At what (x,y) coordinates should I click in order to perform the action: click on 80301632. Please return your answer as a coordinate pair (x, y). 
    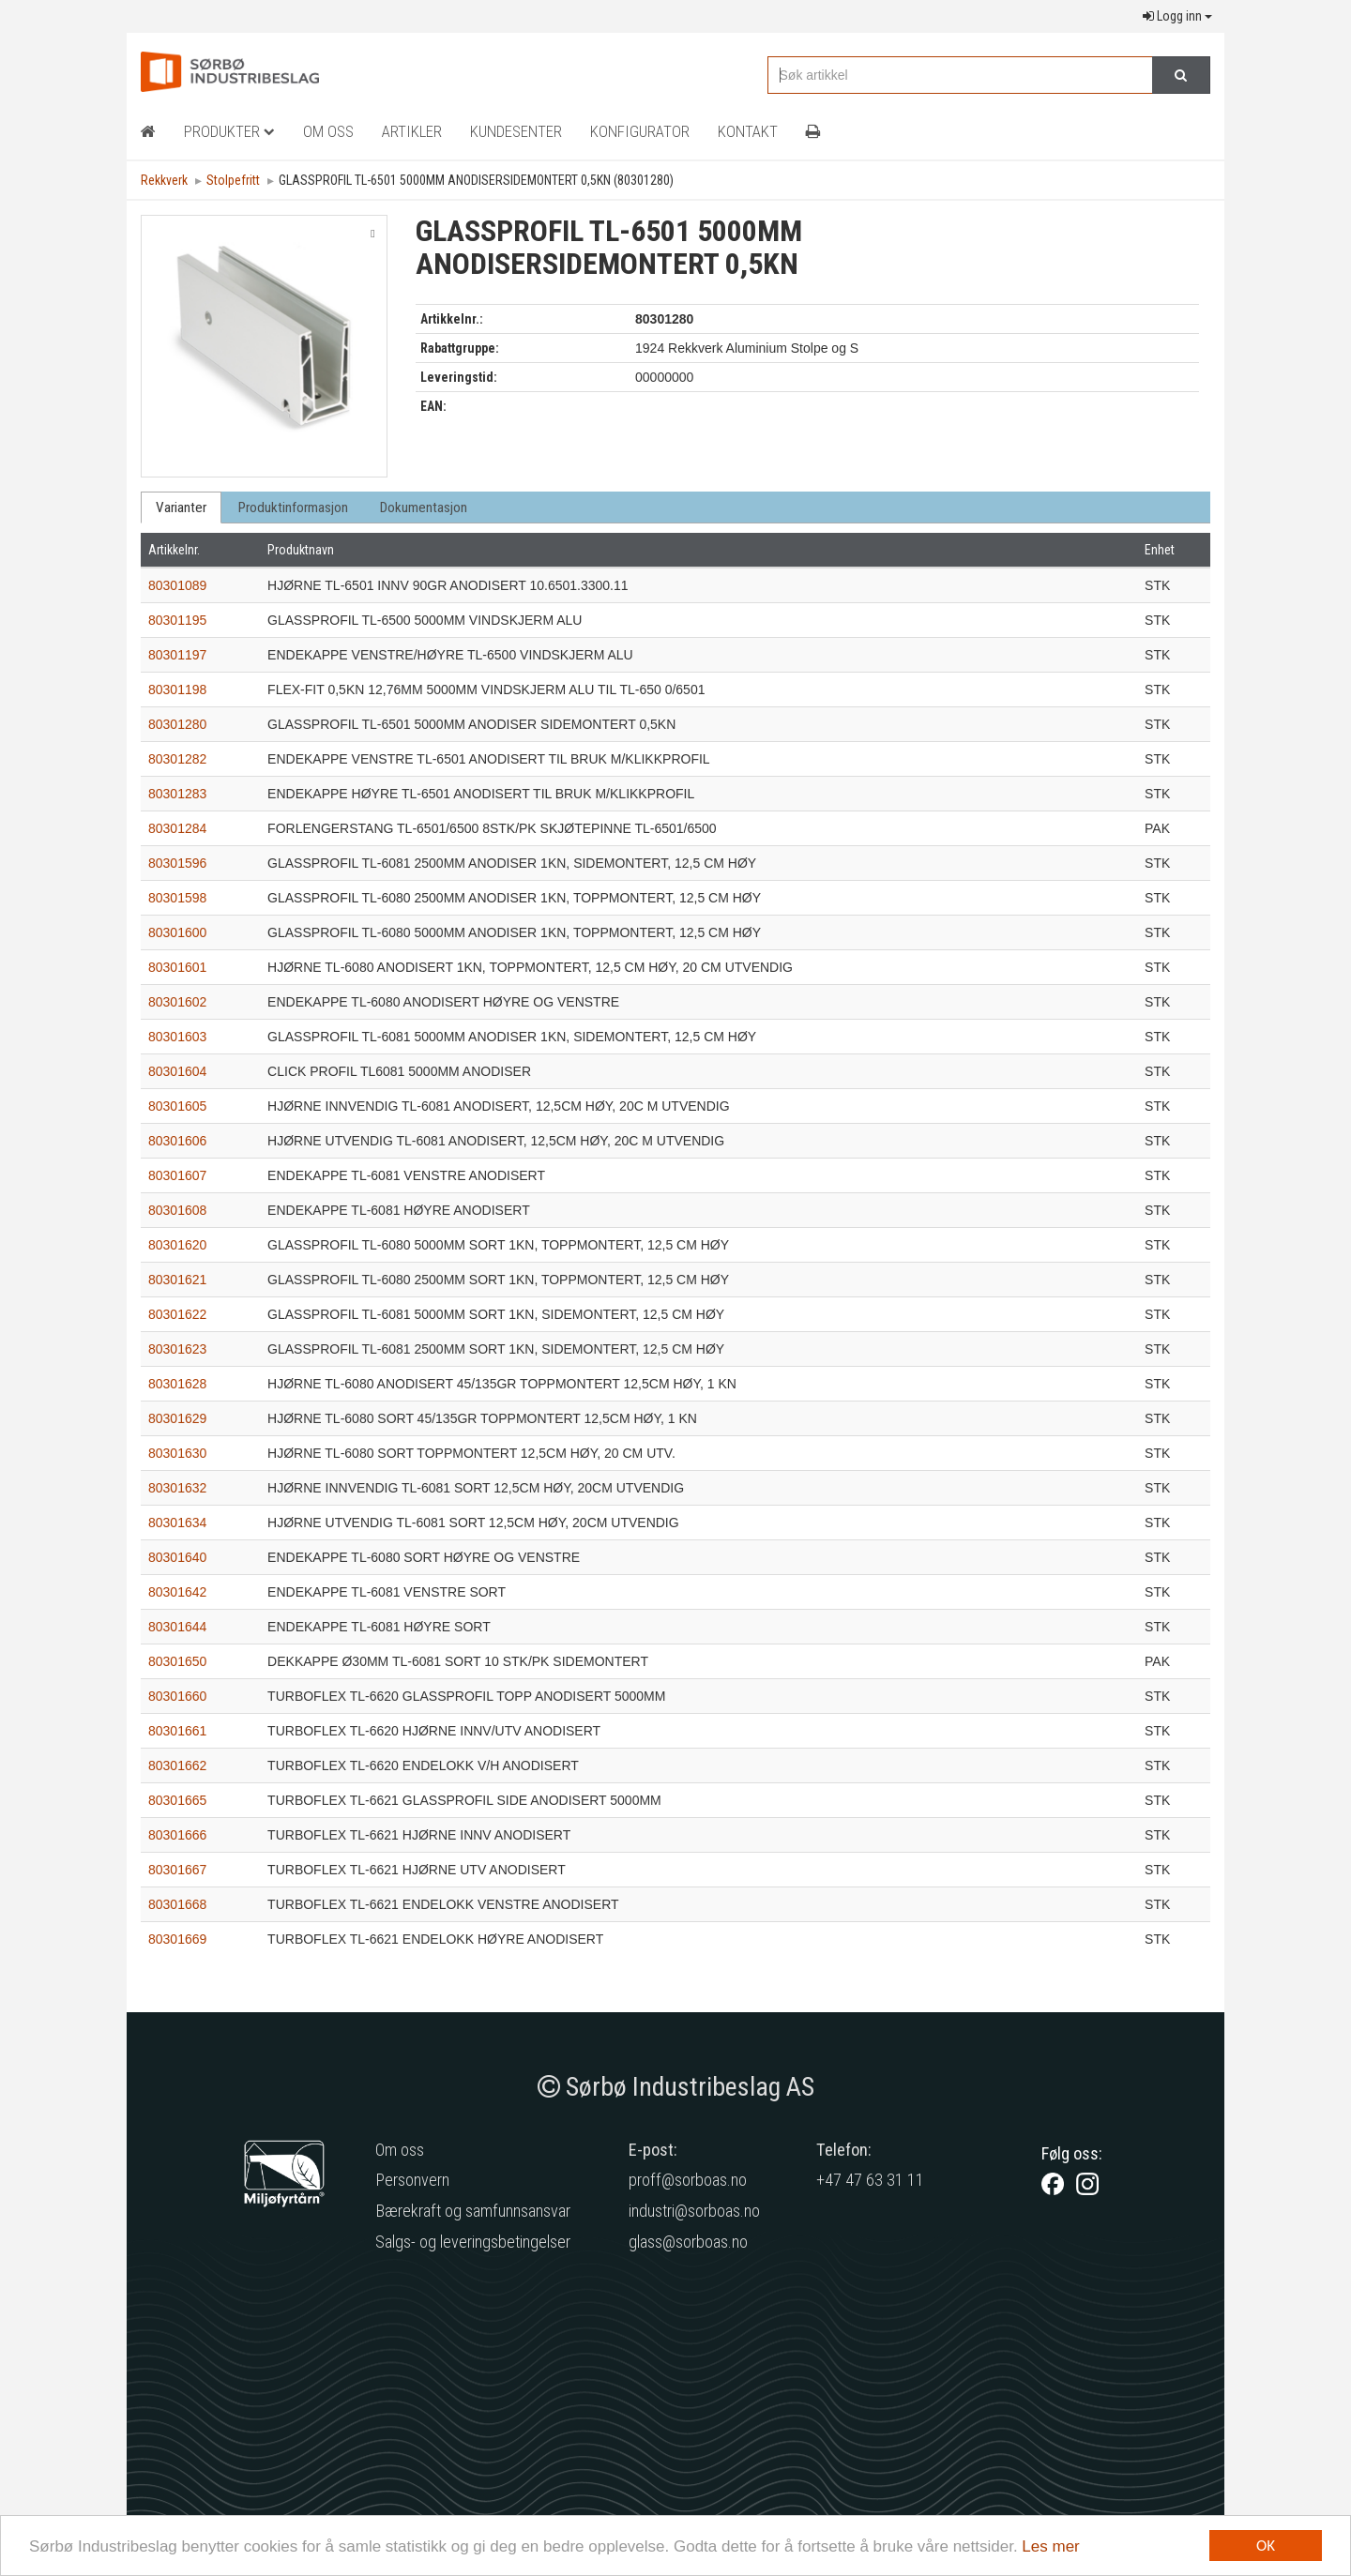
    Looking at the image, I should click on (177, 1487).